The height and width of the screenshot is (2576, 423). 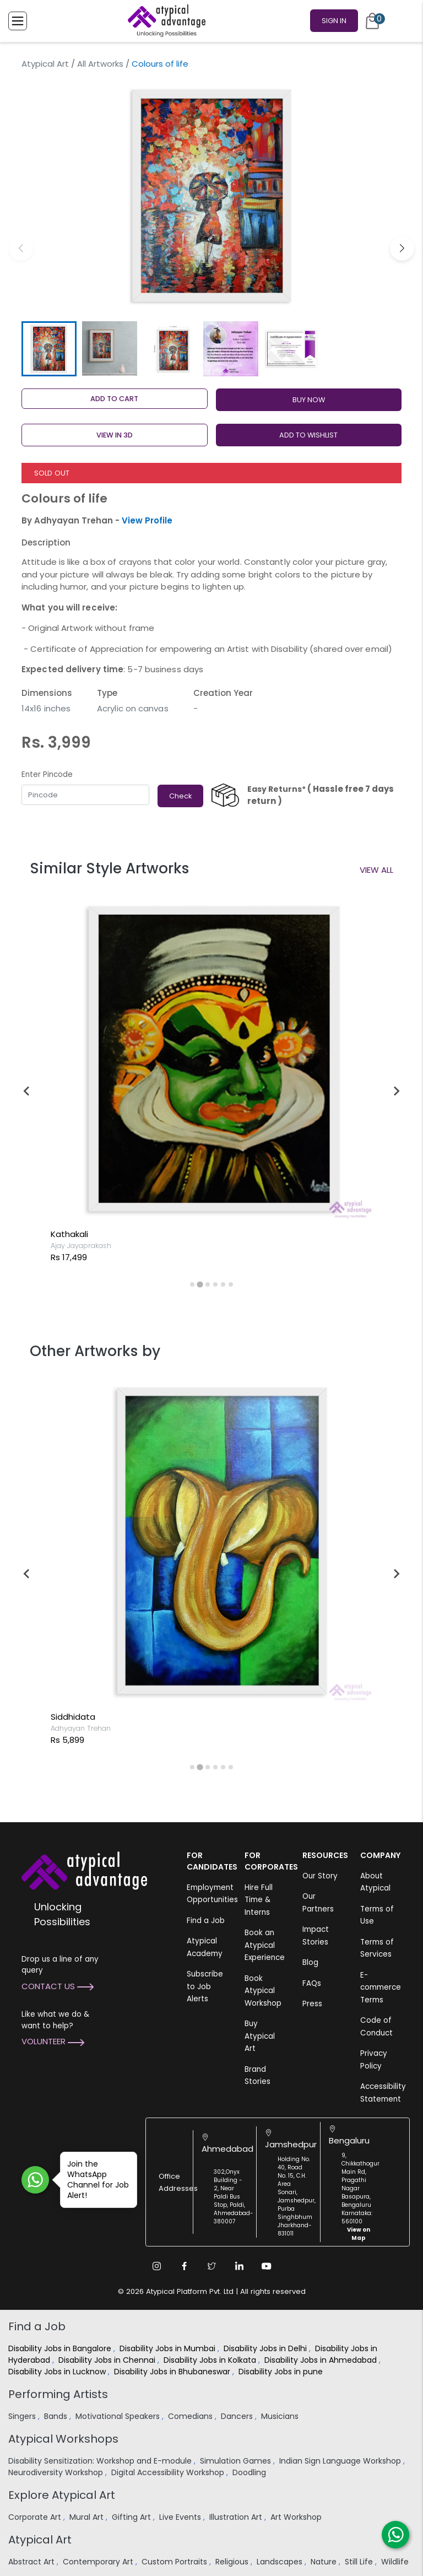 What do you see at coordinates (100, 63) in the screenshot?
I see `All Artworks` at bounding box center [100, 63].